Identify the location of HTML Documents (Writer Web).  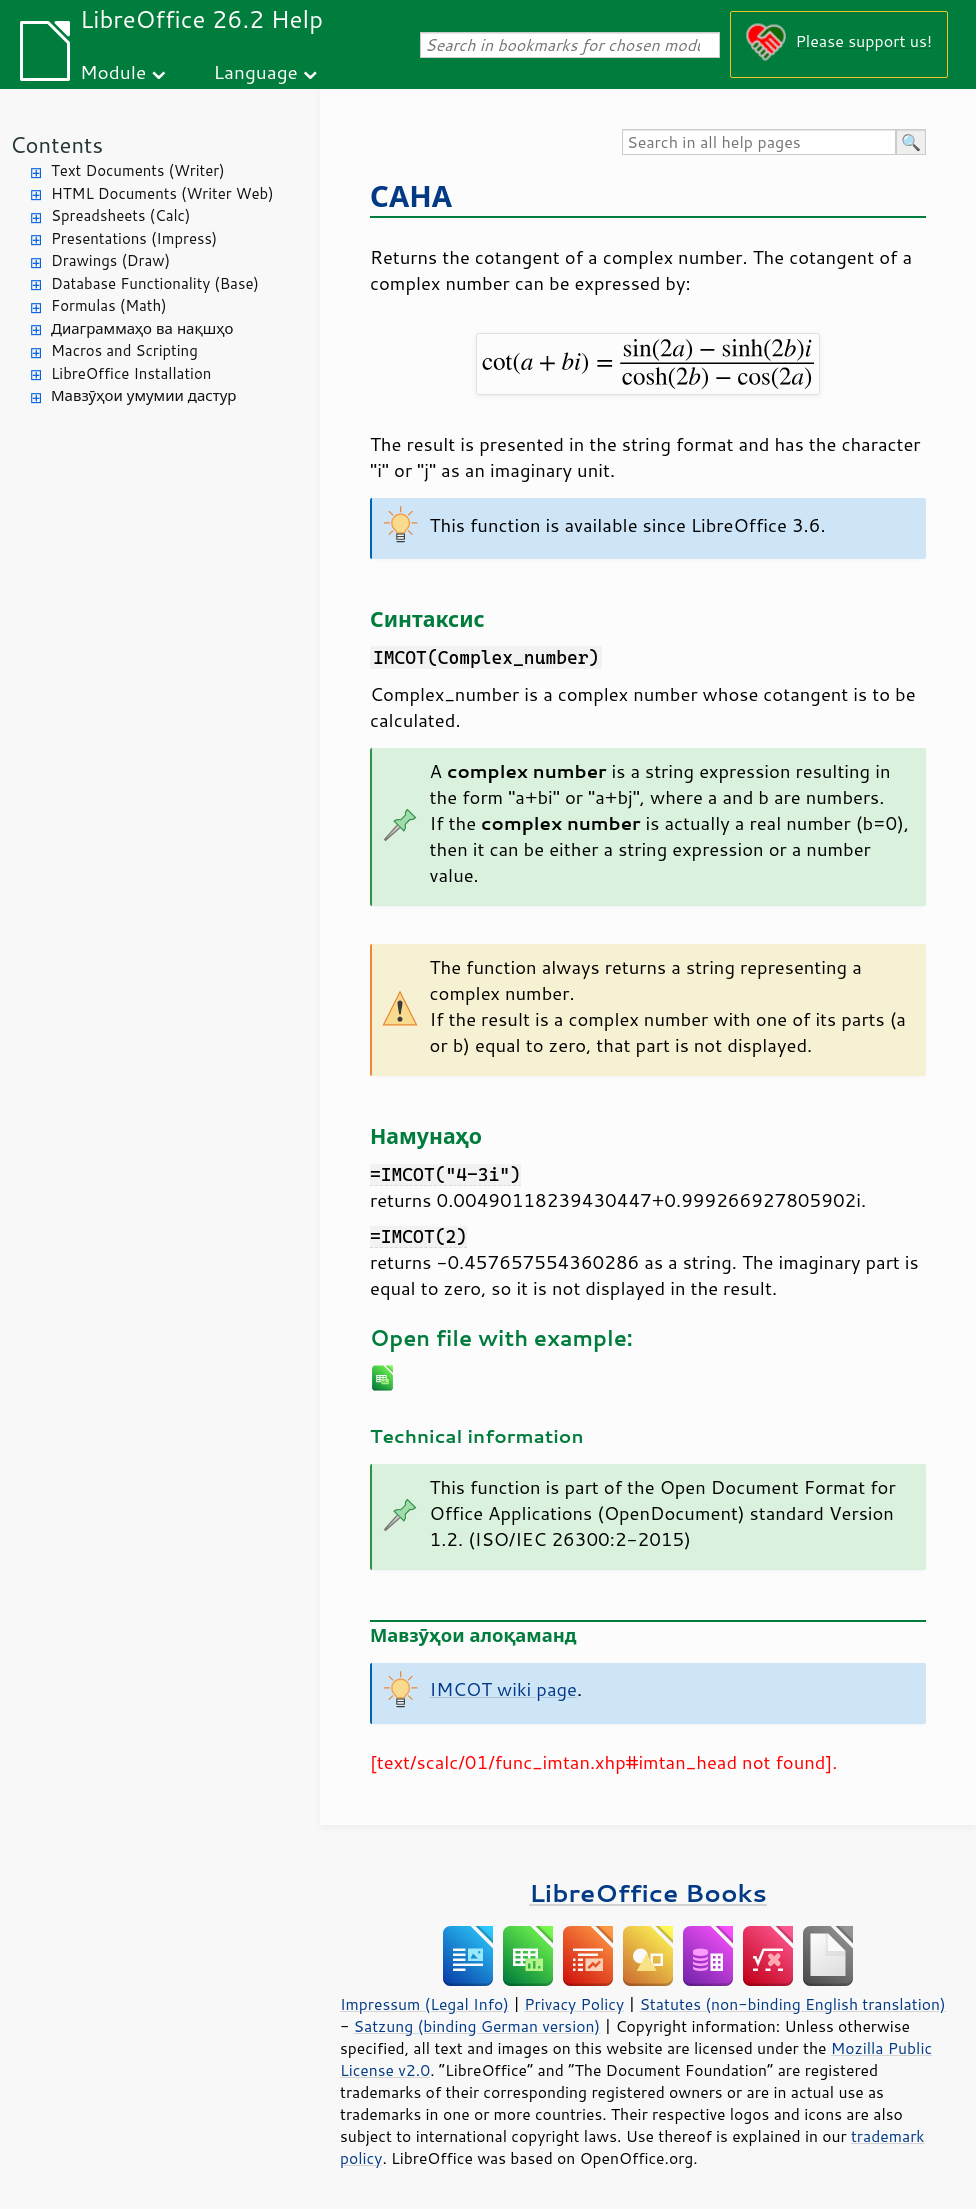
(162, 193).